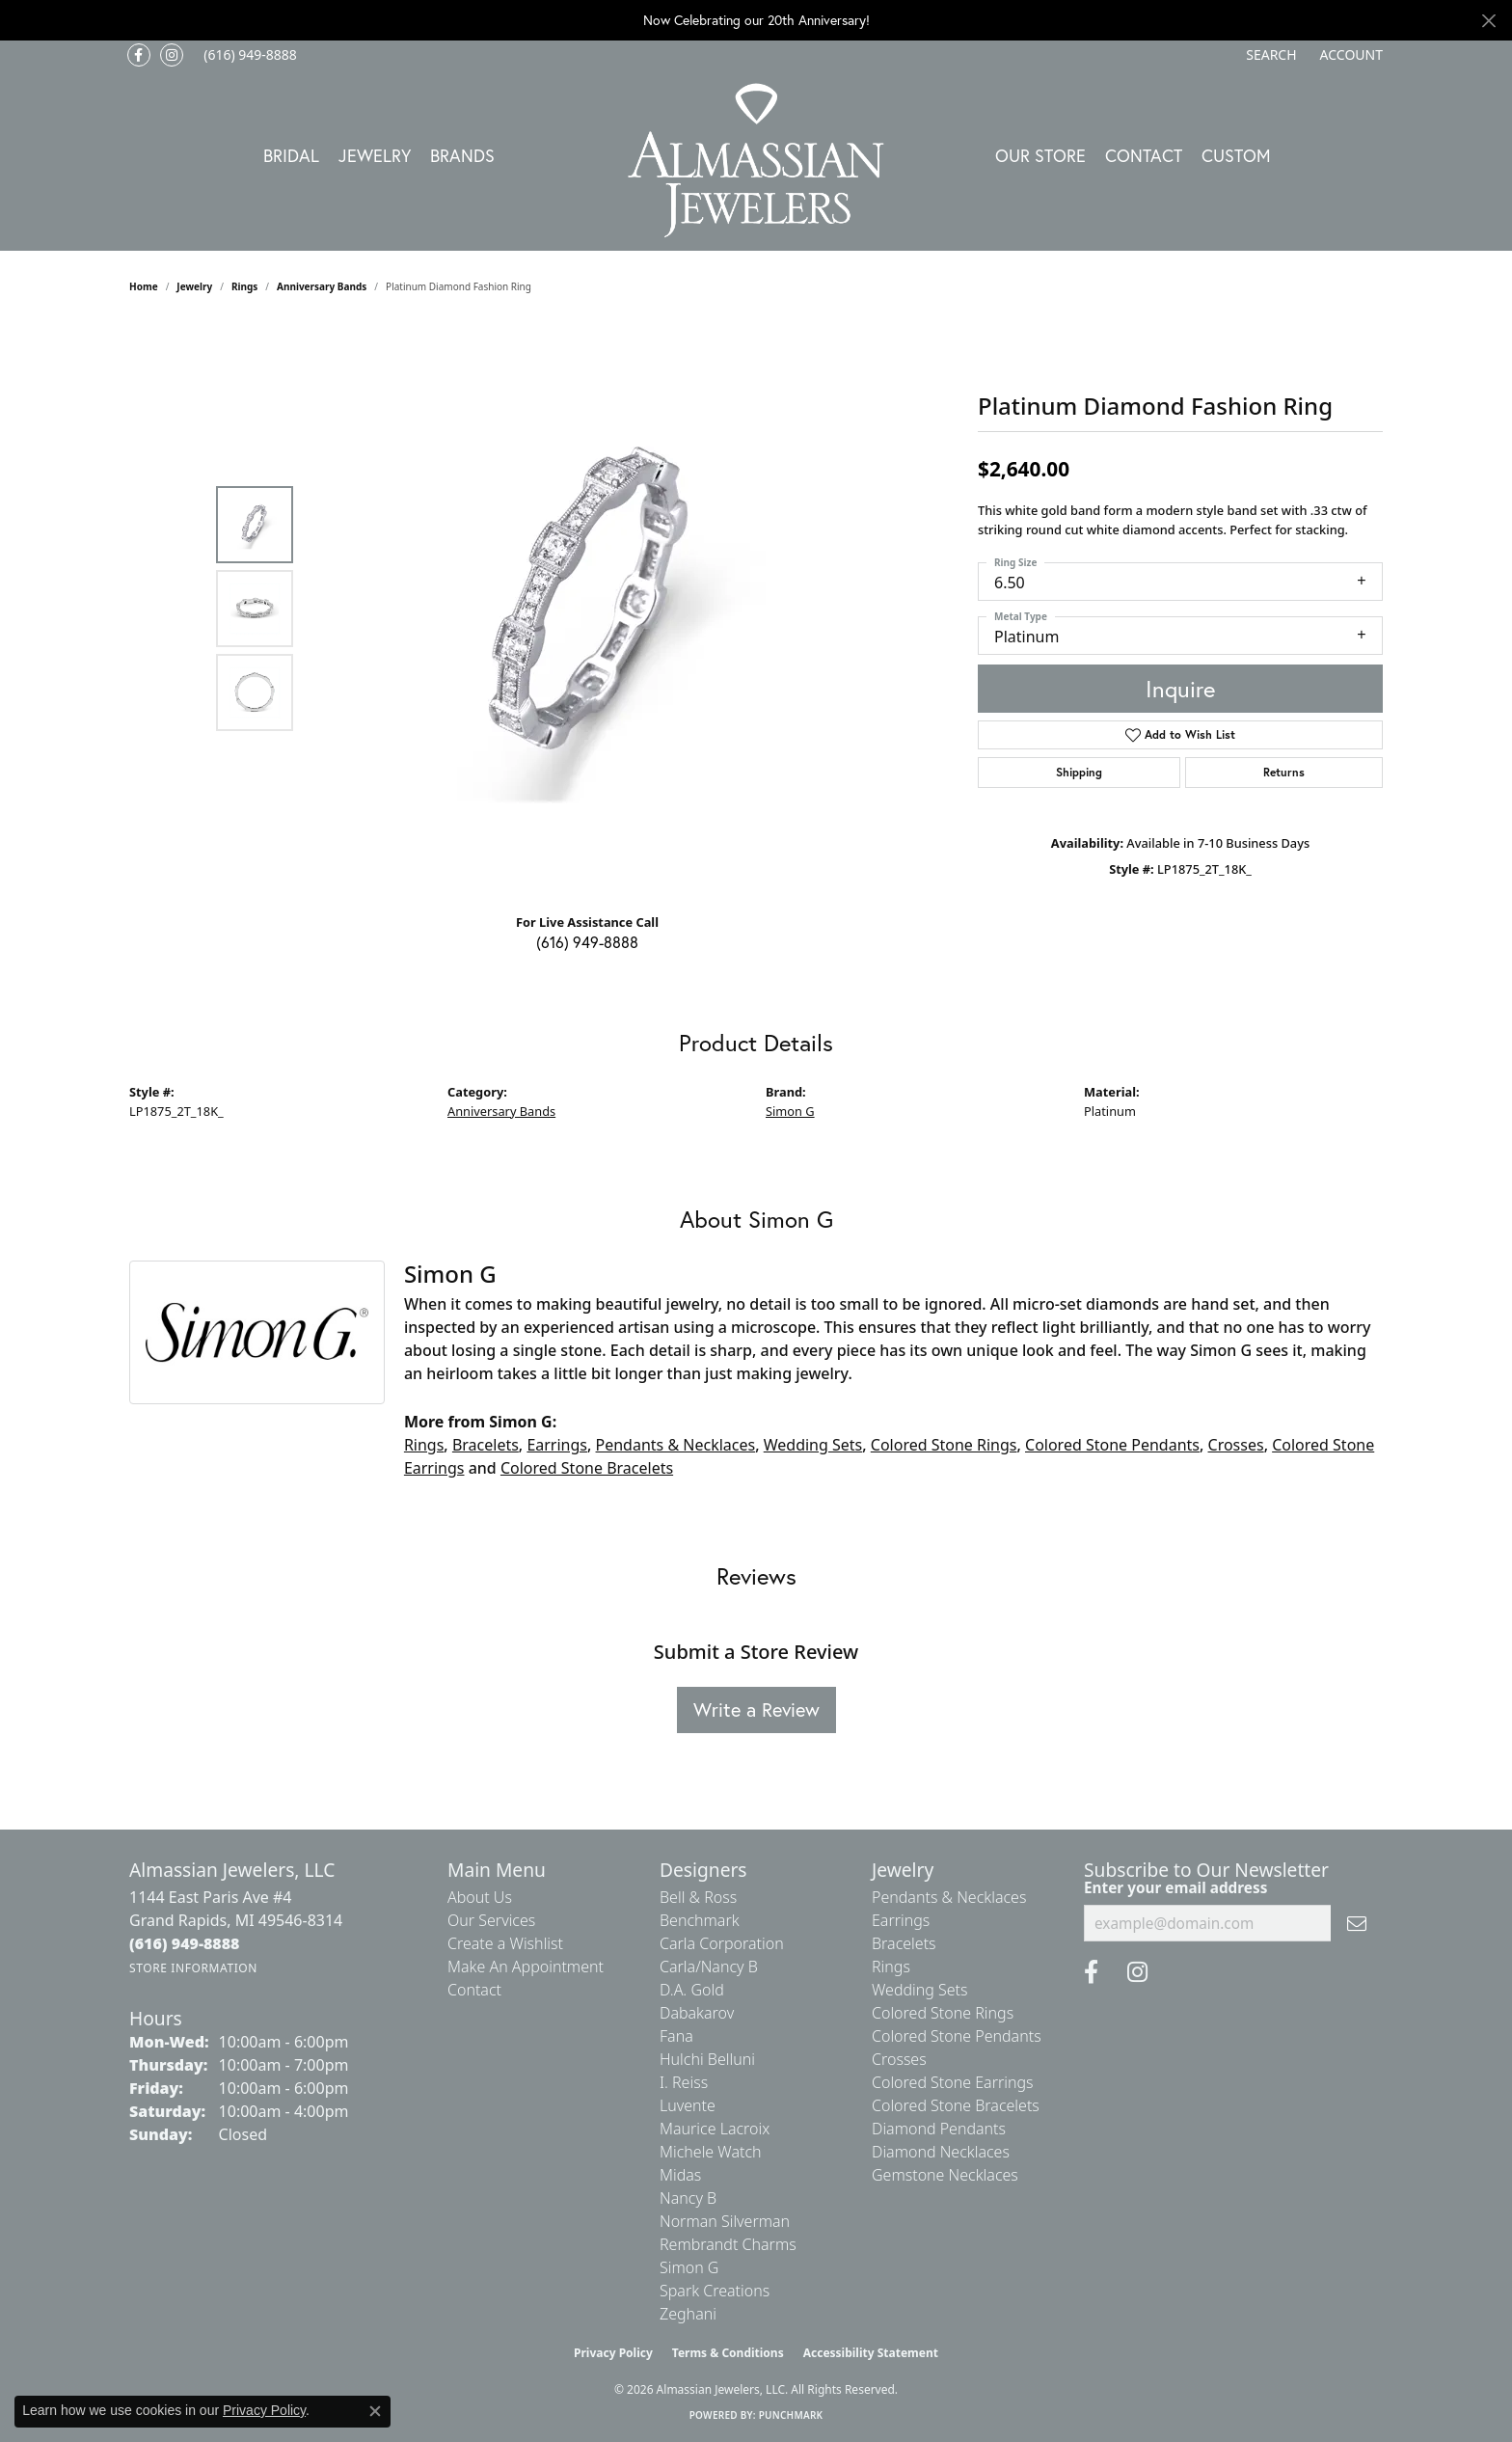 This screenshot has height=2442, width=1512. Describe the element at coordinates (1143, 155) in the screenshot. I see `Contact` at that location.